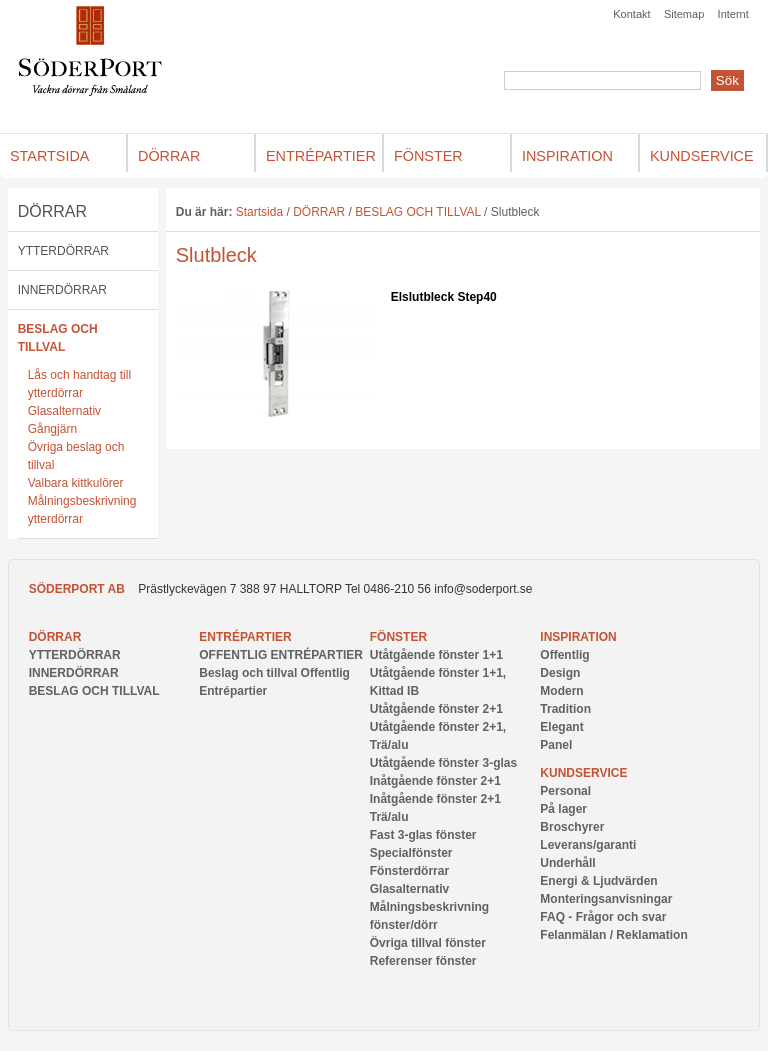  Describe the element at coordinates (561, 691) in the screenshot. I see `Modern` at that location.